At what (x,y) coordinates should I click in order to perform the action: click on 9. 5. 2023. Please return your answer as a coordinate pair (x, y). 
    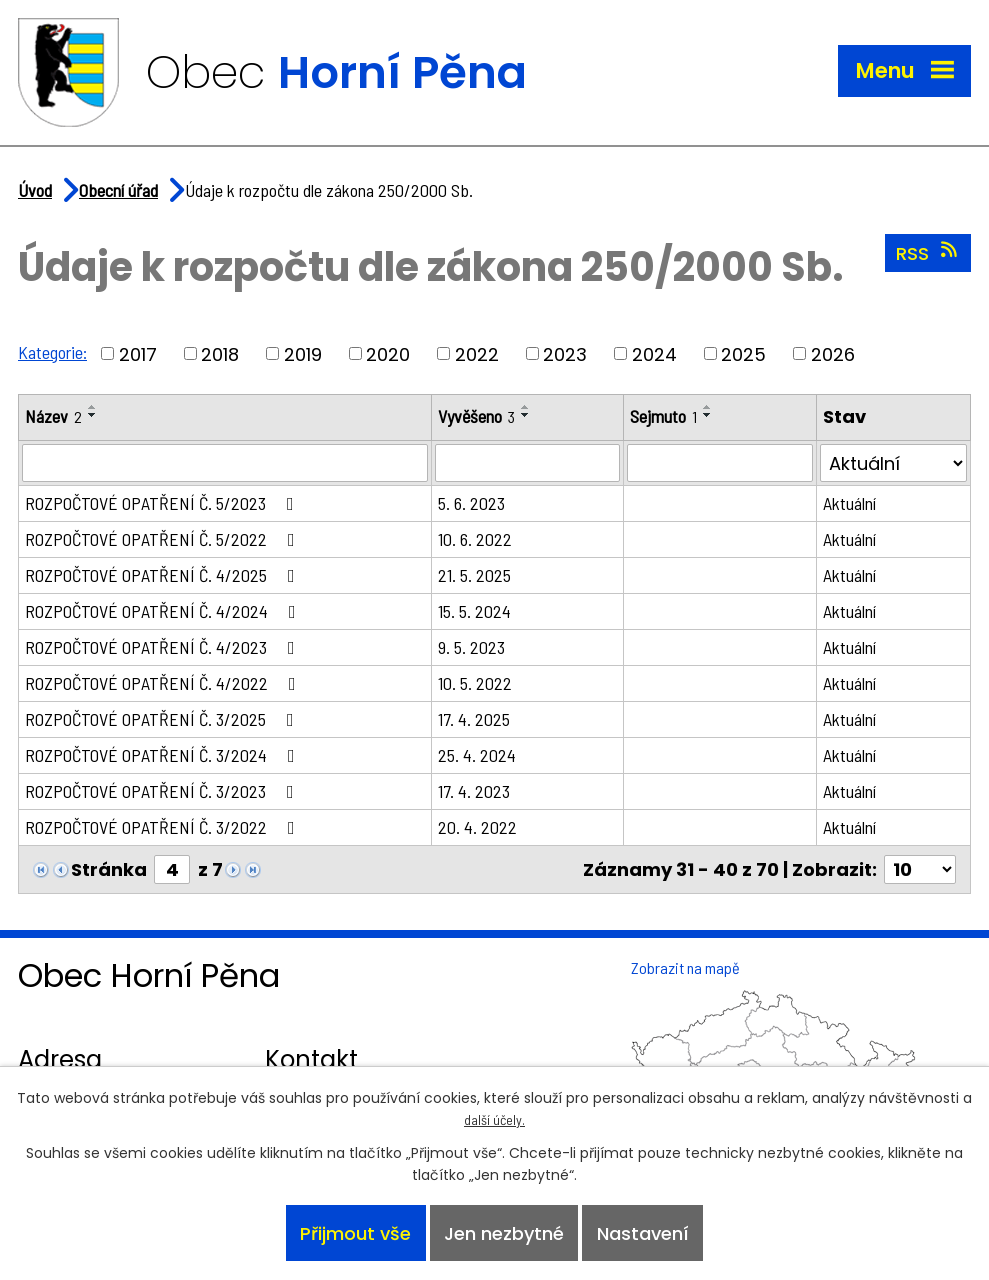
    Looking at the image, I should click on (471, 647).